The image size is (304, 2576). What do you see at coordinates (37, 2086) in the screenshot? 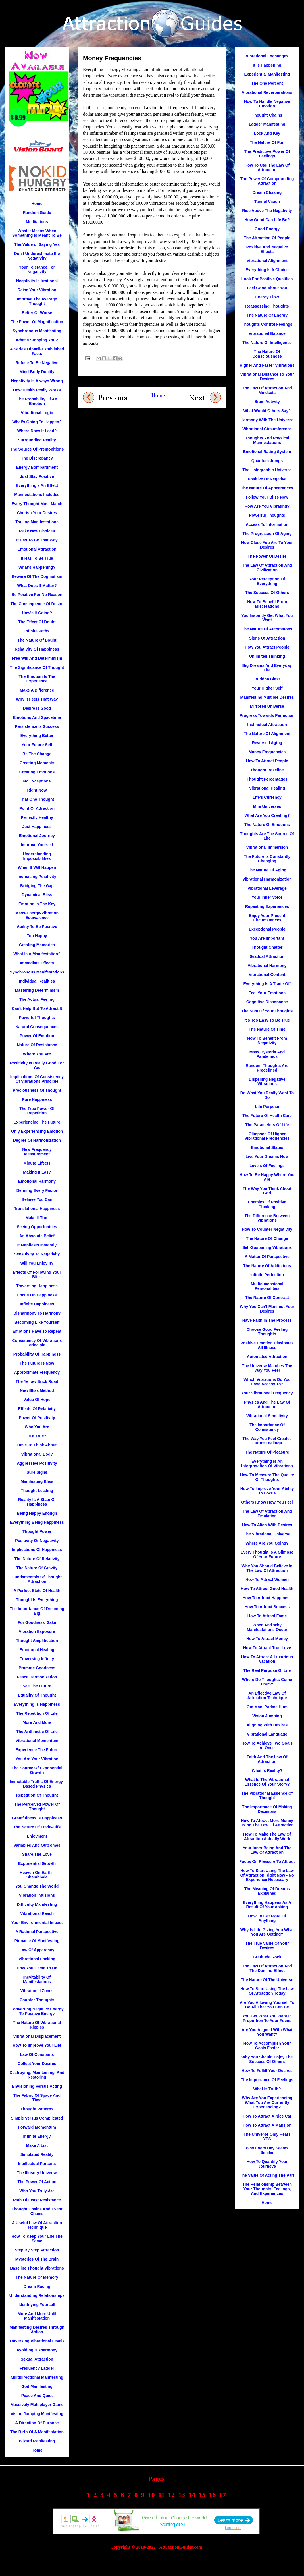
I see `Envisioning Versus Acting` at bounding box center [37, 2086].